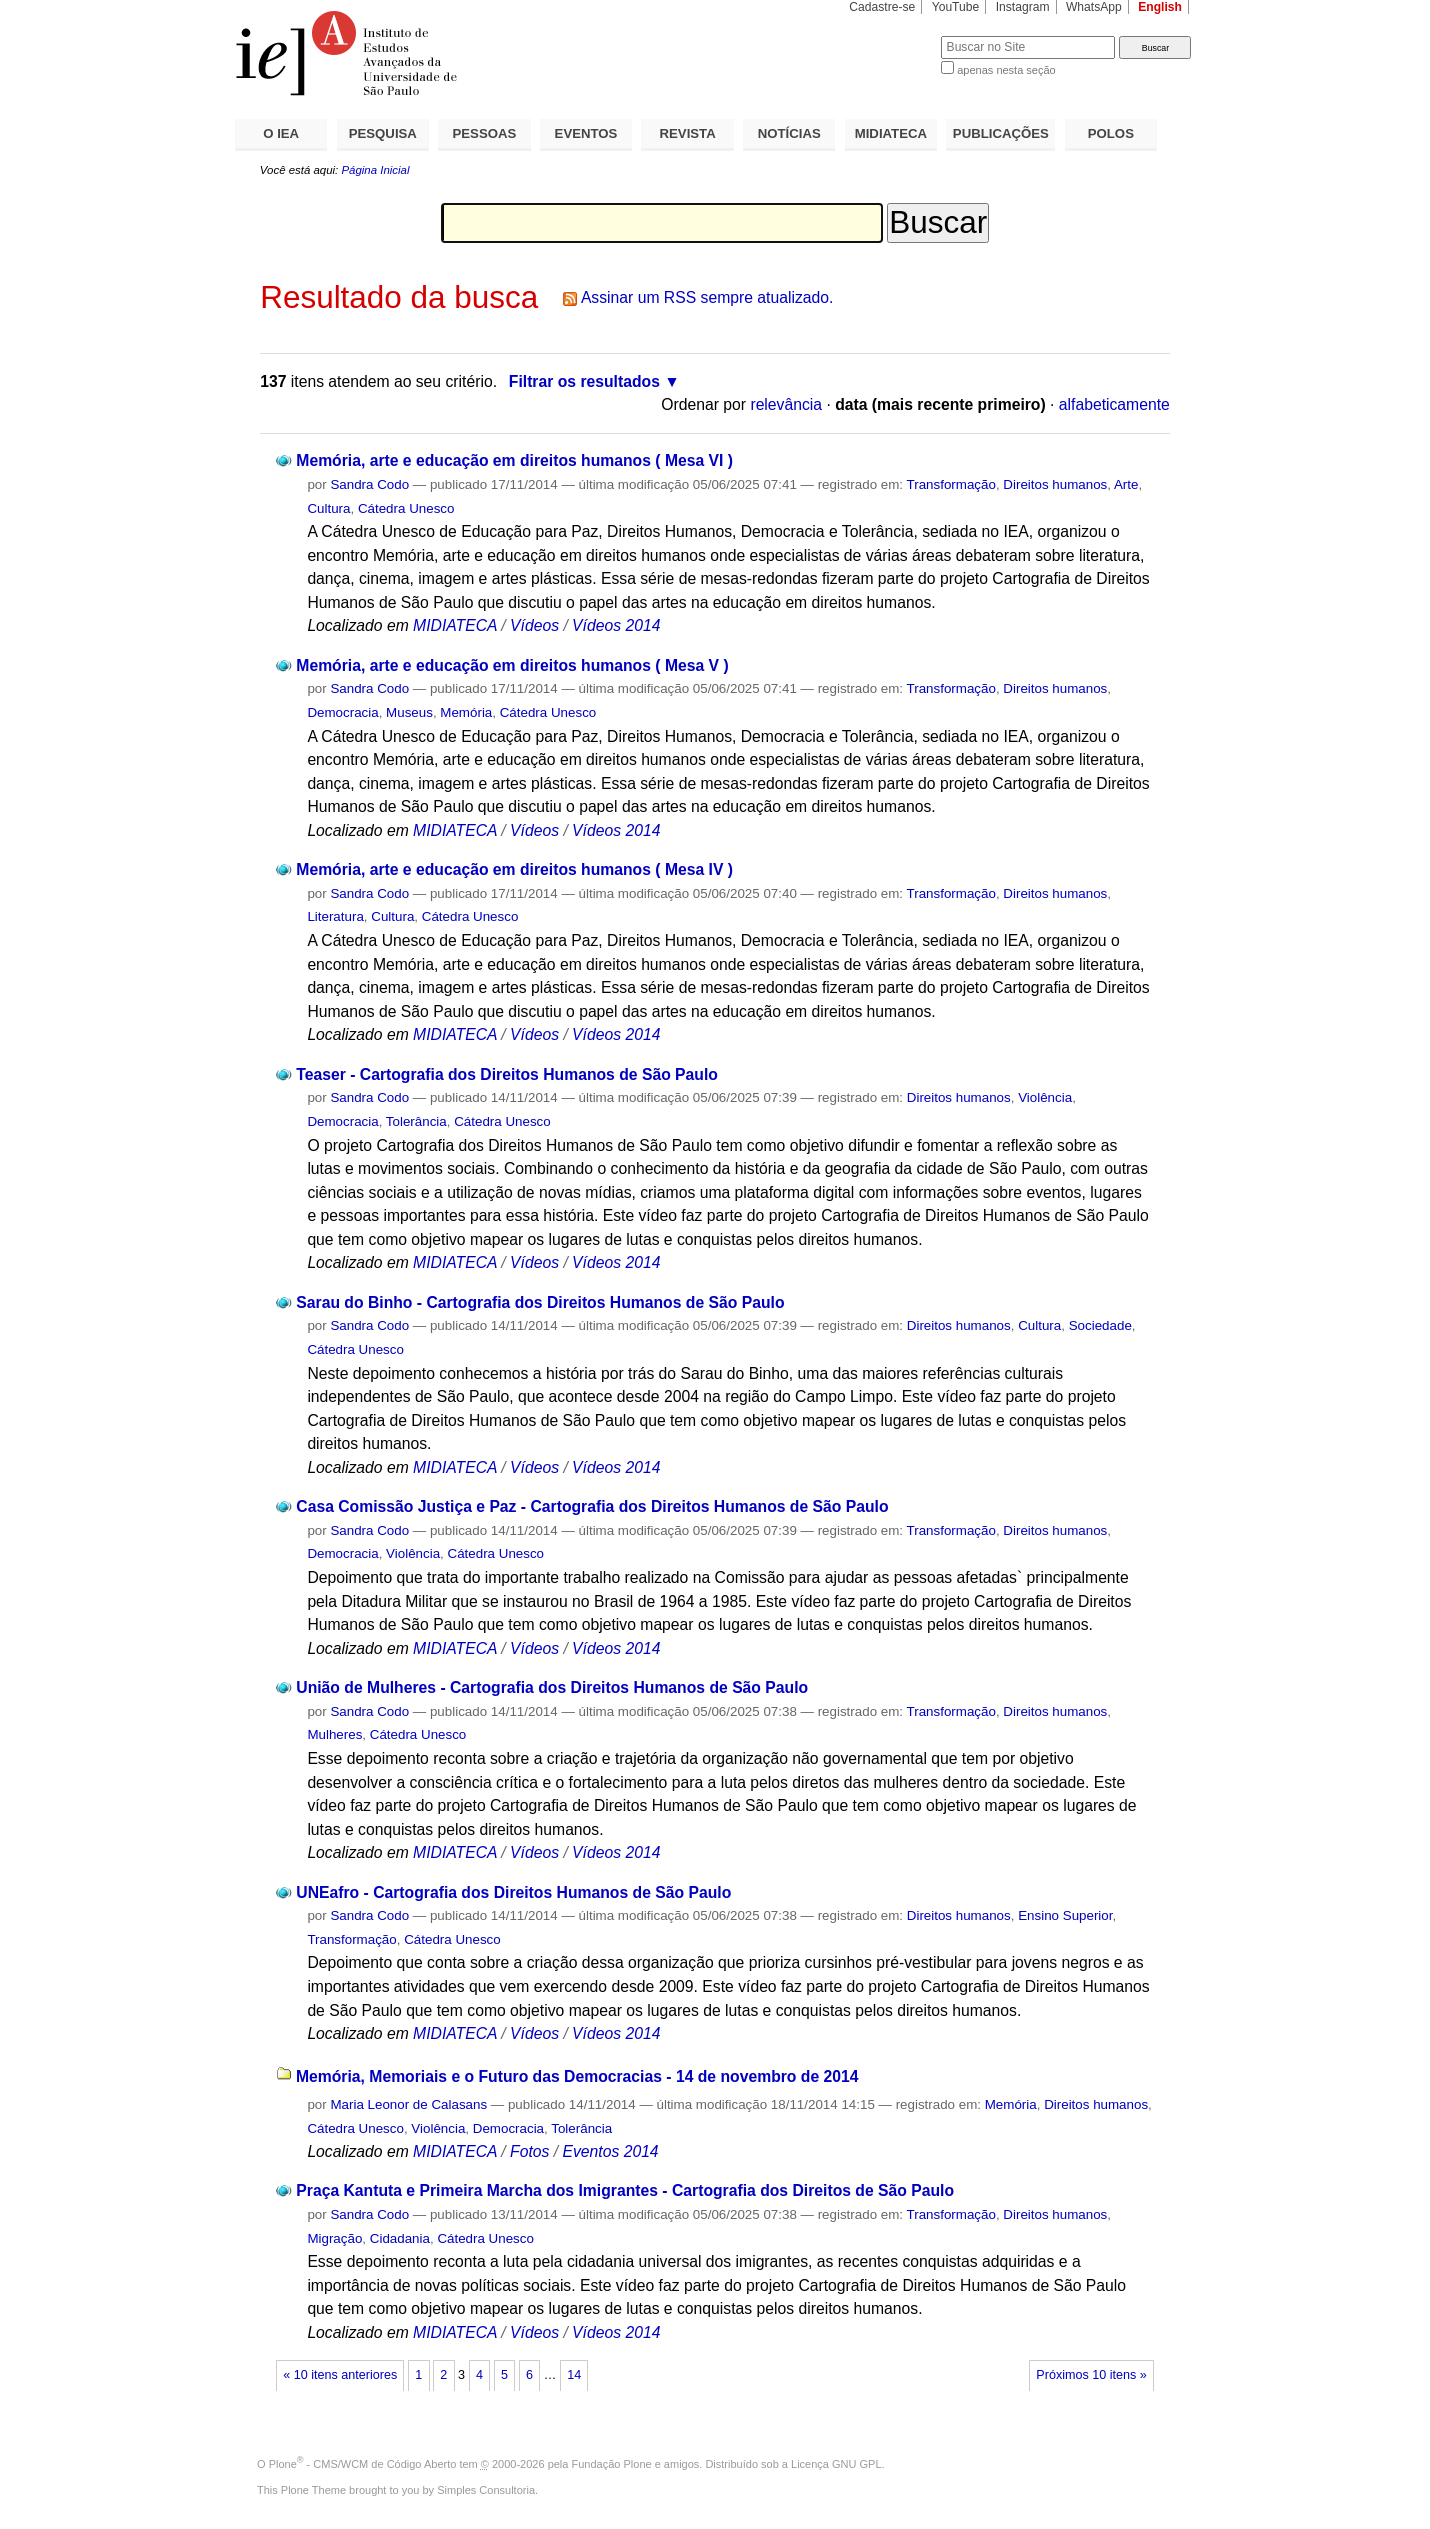 The width and height of the screenshot is (1430, 2529). What do you see at coordinates (892, 35) in the screenshot?
I see `Busca` at bounding box center [892, 35].